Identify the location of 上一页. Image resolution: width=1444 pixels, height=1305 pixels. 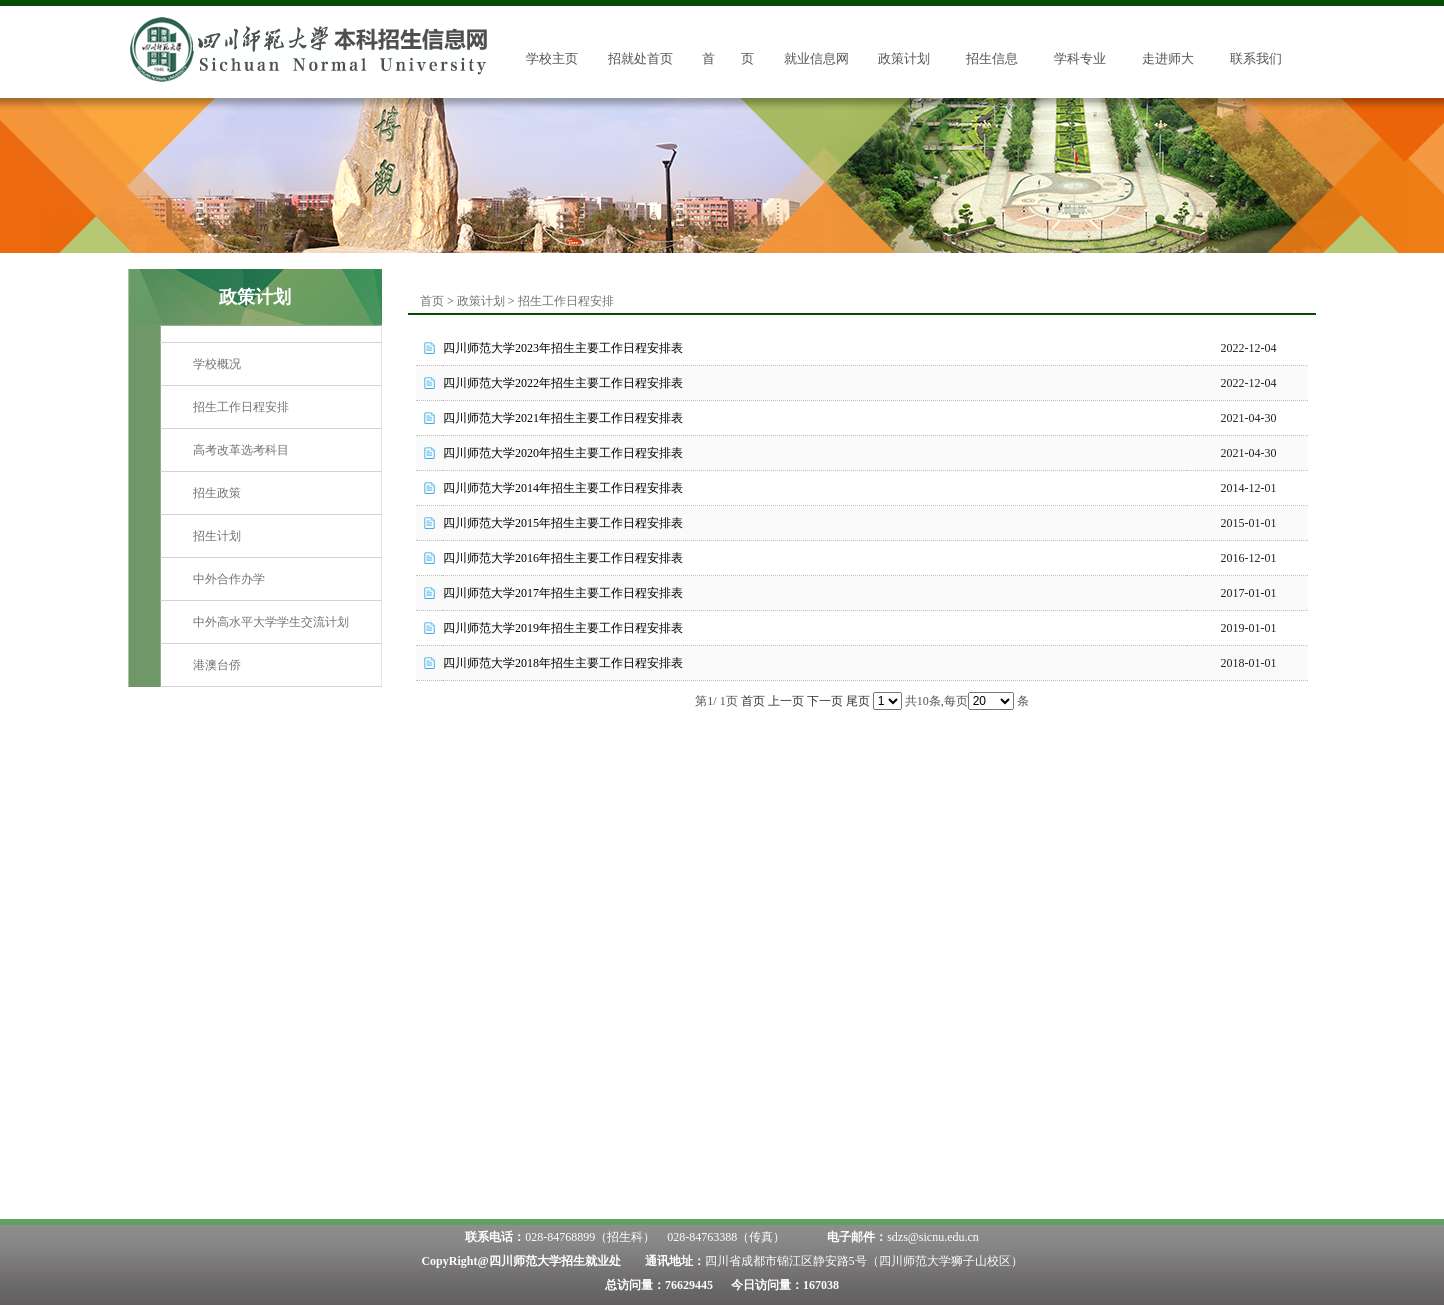
(786, 701).